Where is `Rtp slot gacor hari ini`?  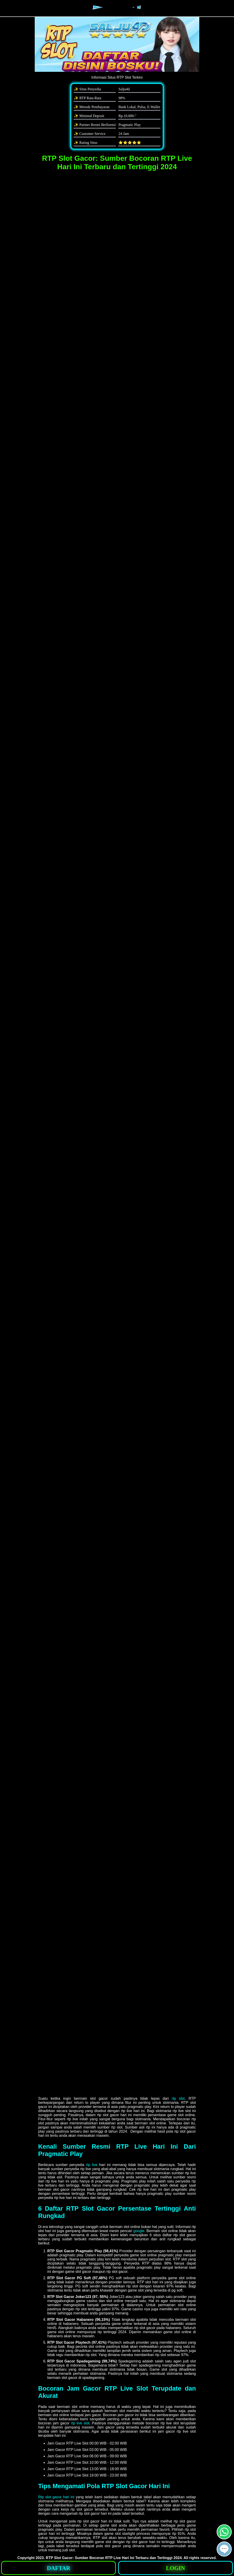 Rtp slot gacor hari ini is located at coordinates (56, 2497).